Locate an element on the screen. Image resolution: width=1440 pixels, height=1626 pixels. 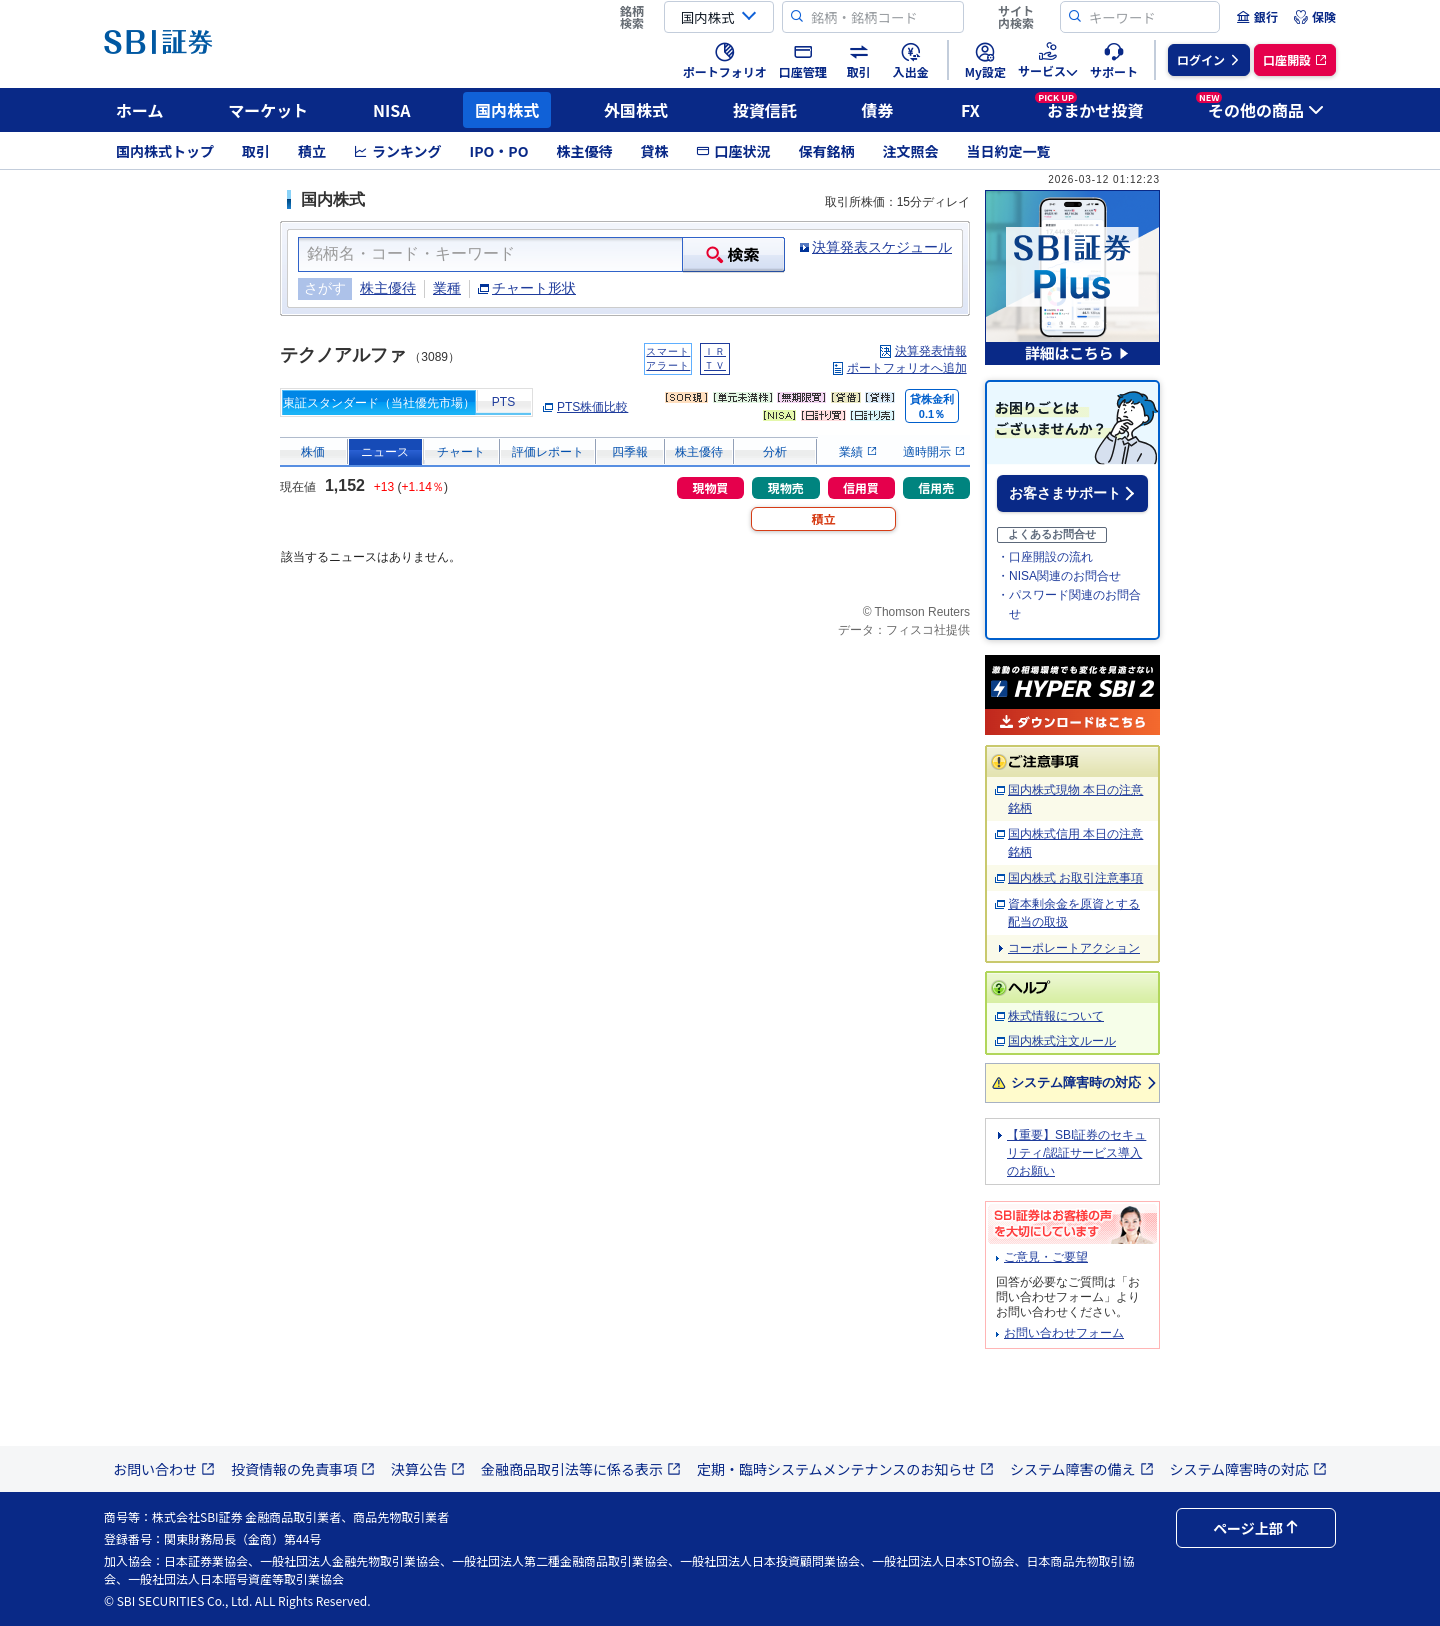
・パスワード関連のお問合せ is located at coordinates (1069, 604).